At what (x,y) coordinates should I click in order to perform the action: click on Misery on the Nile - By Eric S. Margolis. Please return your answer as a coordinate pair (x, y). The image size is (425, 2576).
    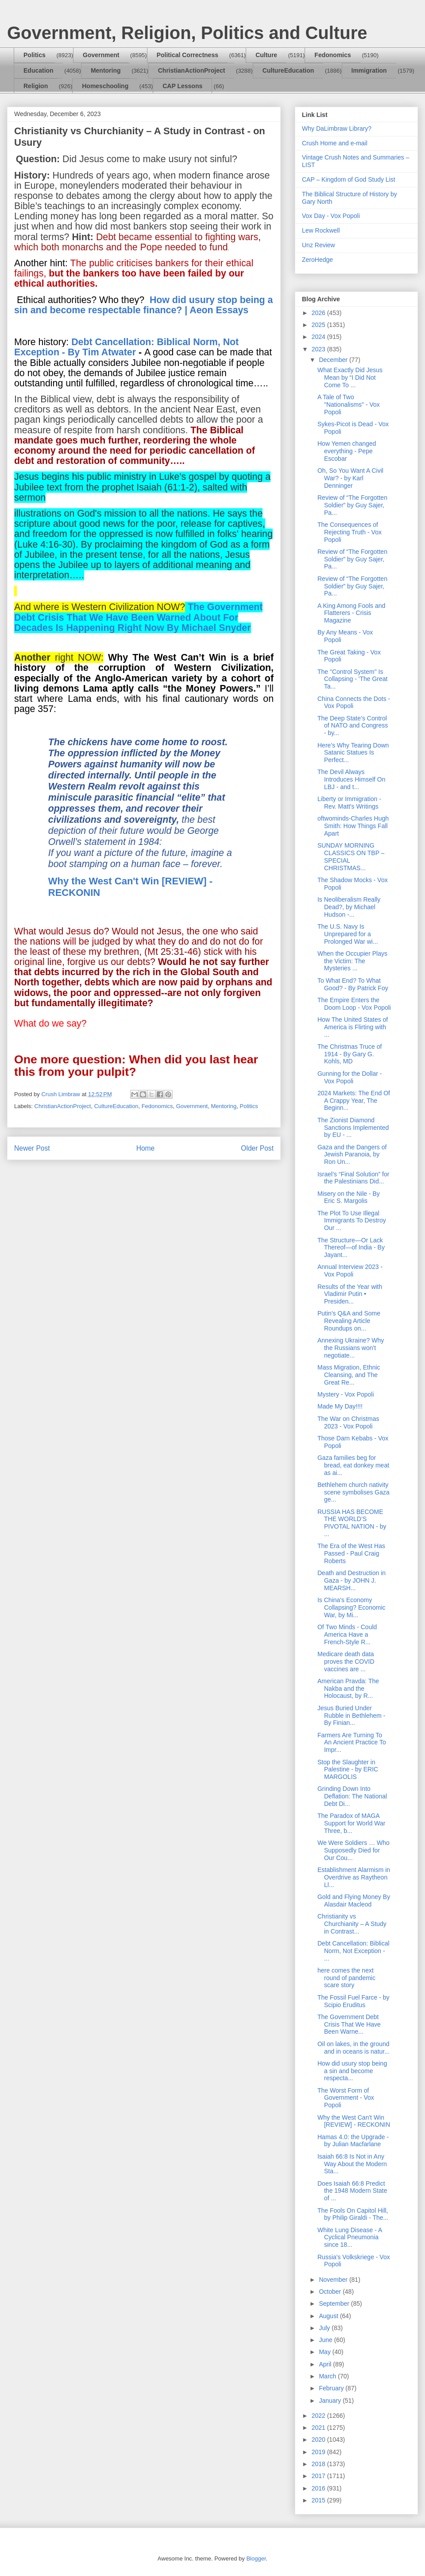
    Looking at the image, I should click on (348, 1197).